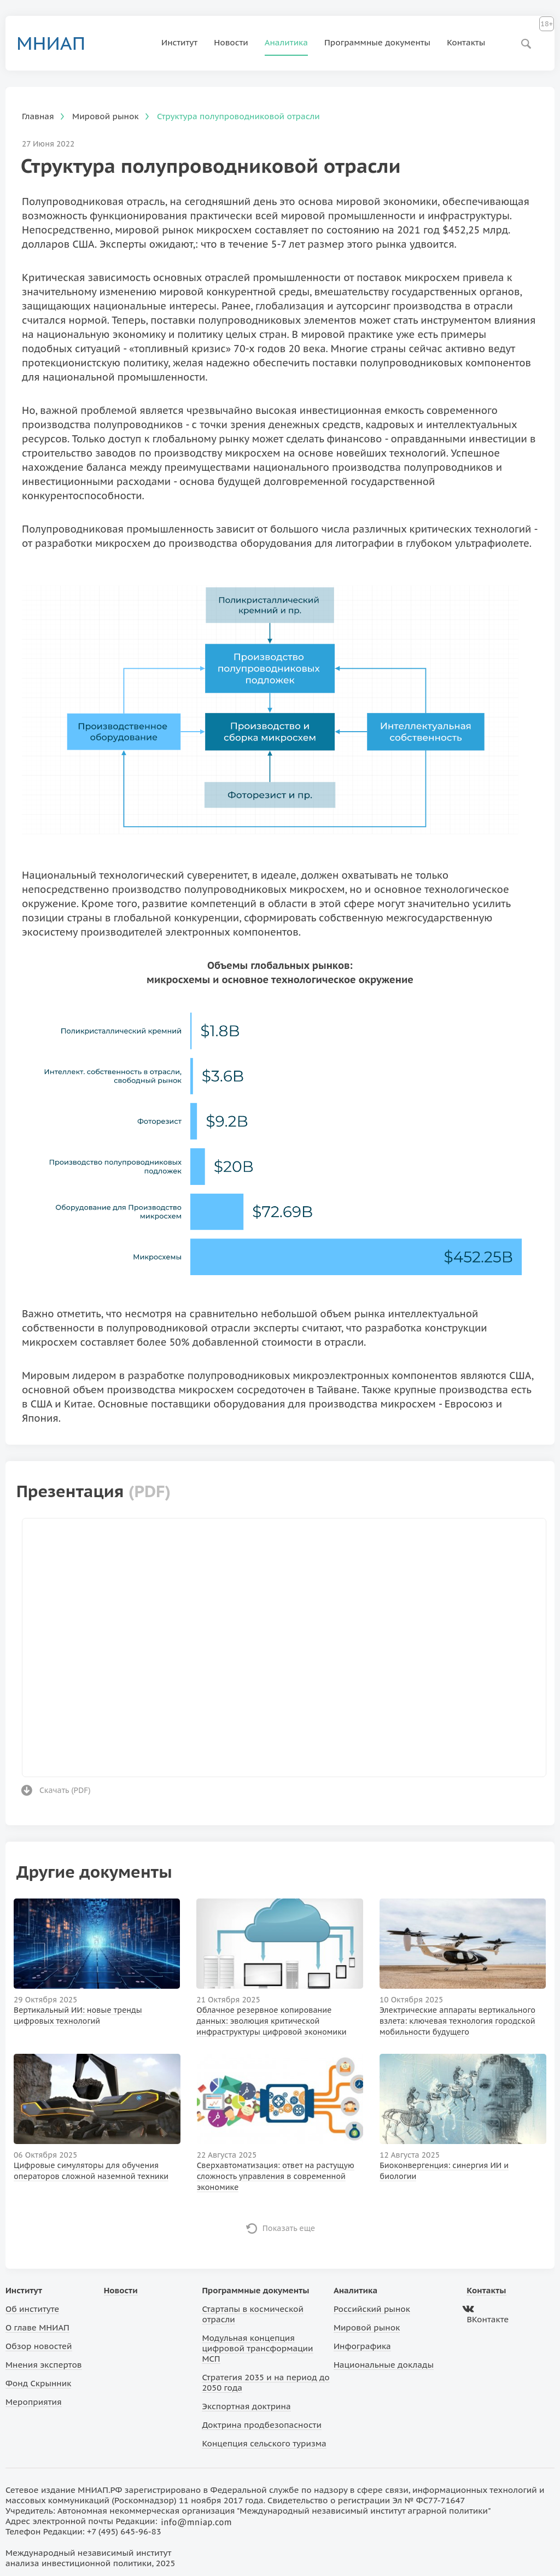 The image size is (560, 2576). What do you see at coordinates (367, 2327) in the screenshot?
I see `Мировой рынок` at bounding box center [367, 2327].